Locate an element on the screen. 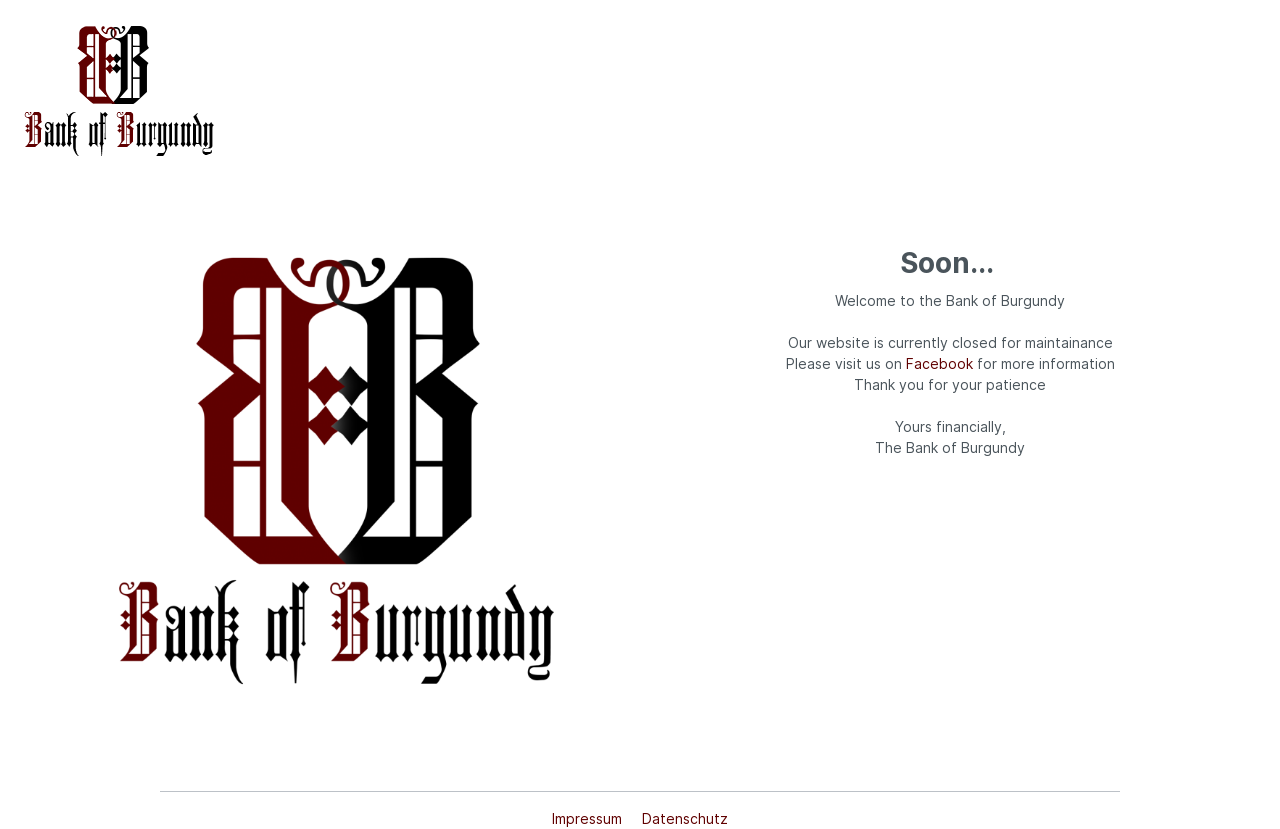 The height and width of the screenshot is (829, 1280). Datenschutz is located at coordinates (685, 818).